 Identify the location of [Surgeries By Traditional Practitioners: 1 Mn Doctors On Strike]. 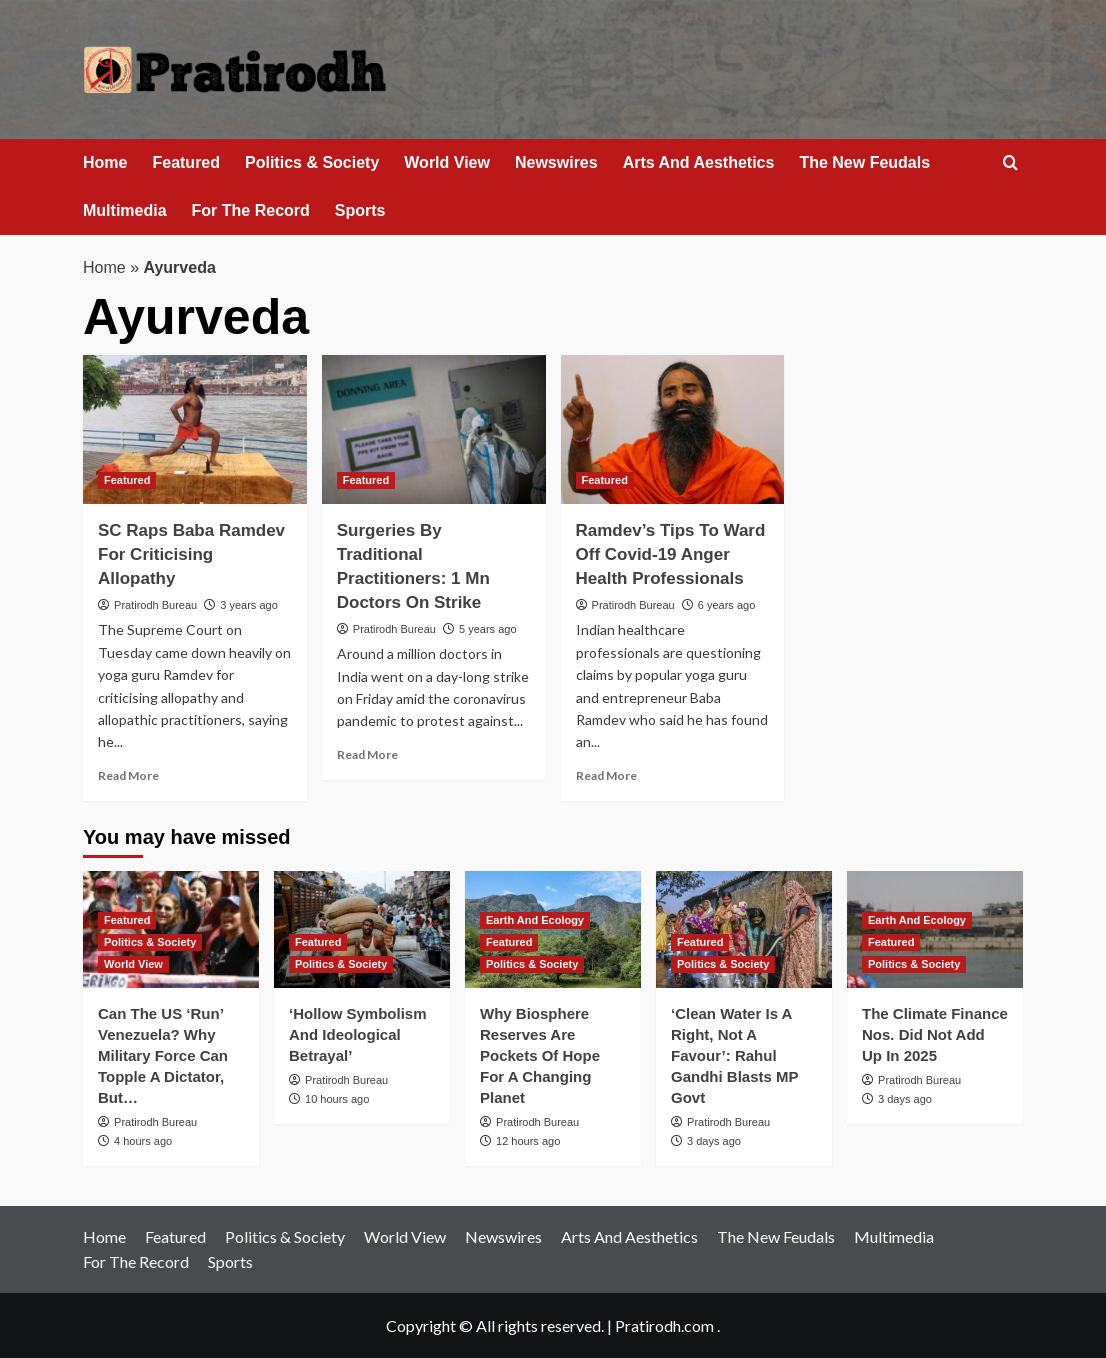
(434, 429).